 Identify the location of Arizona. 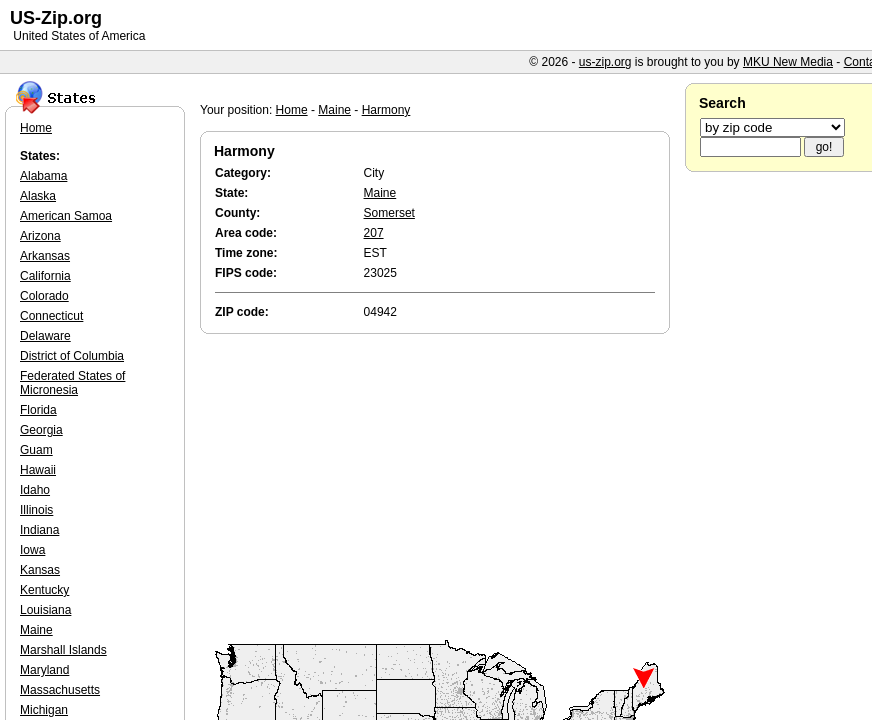
(40, 236).